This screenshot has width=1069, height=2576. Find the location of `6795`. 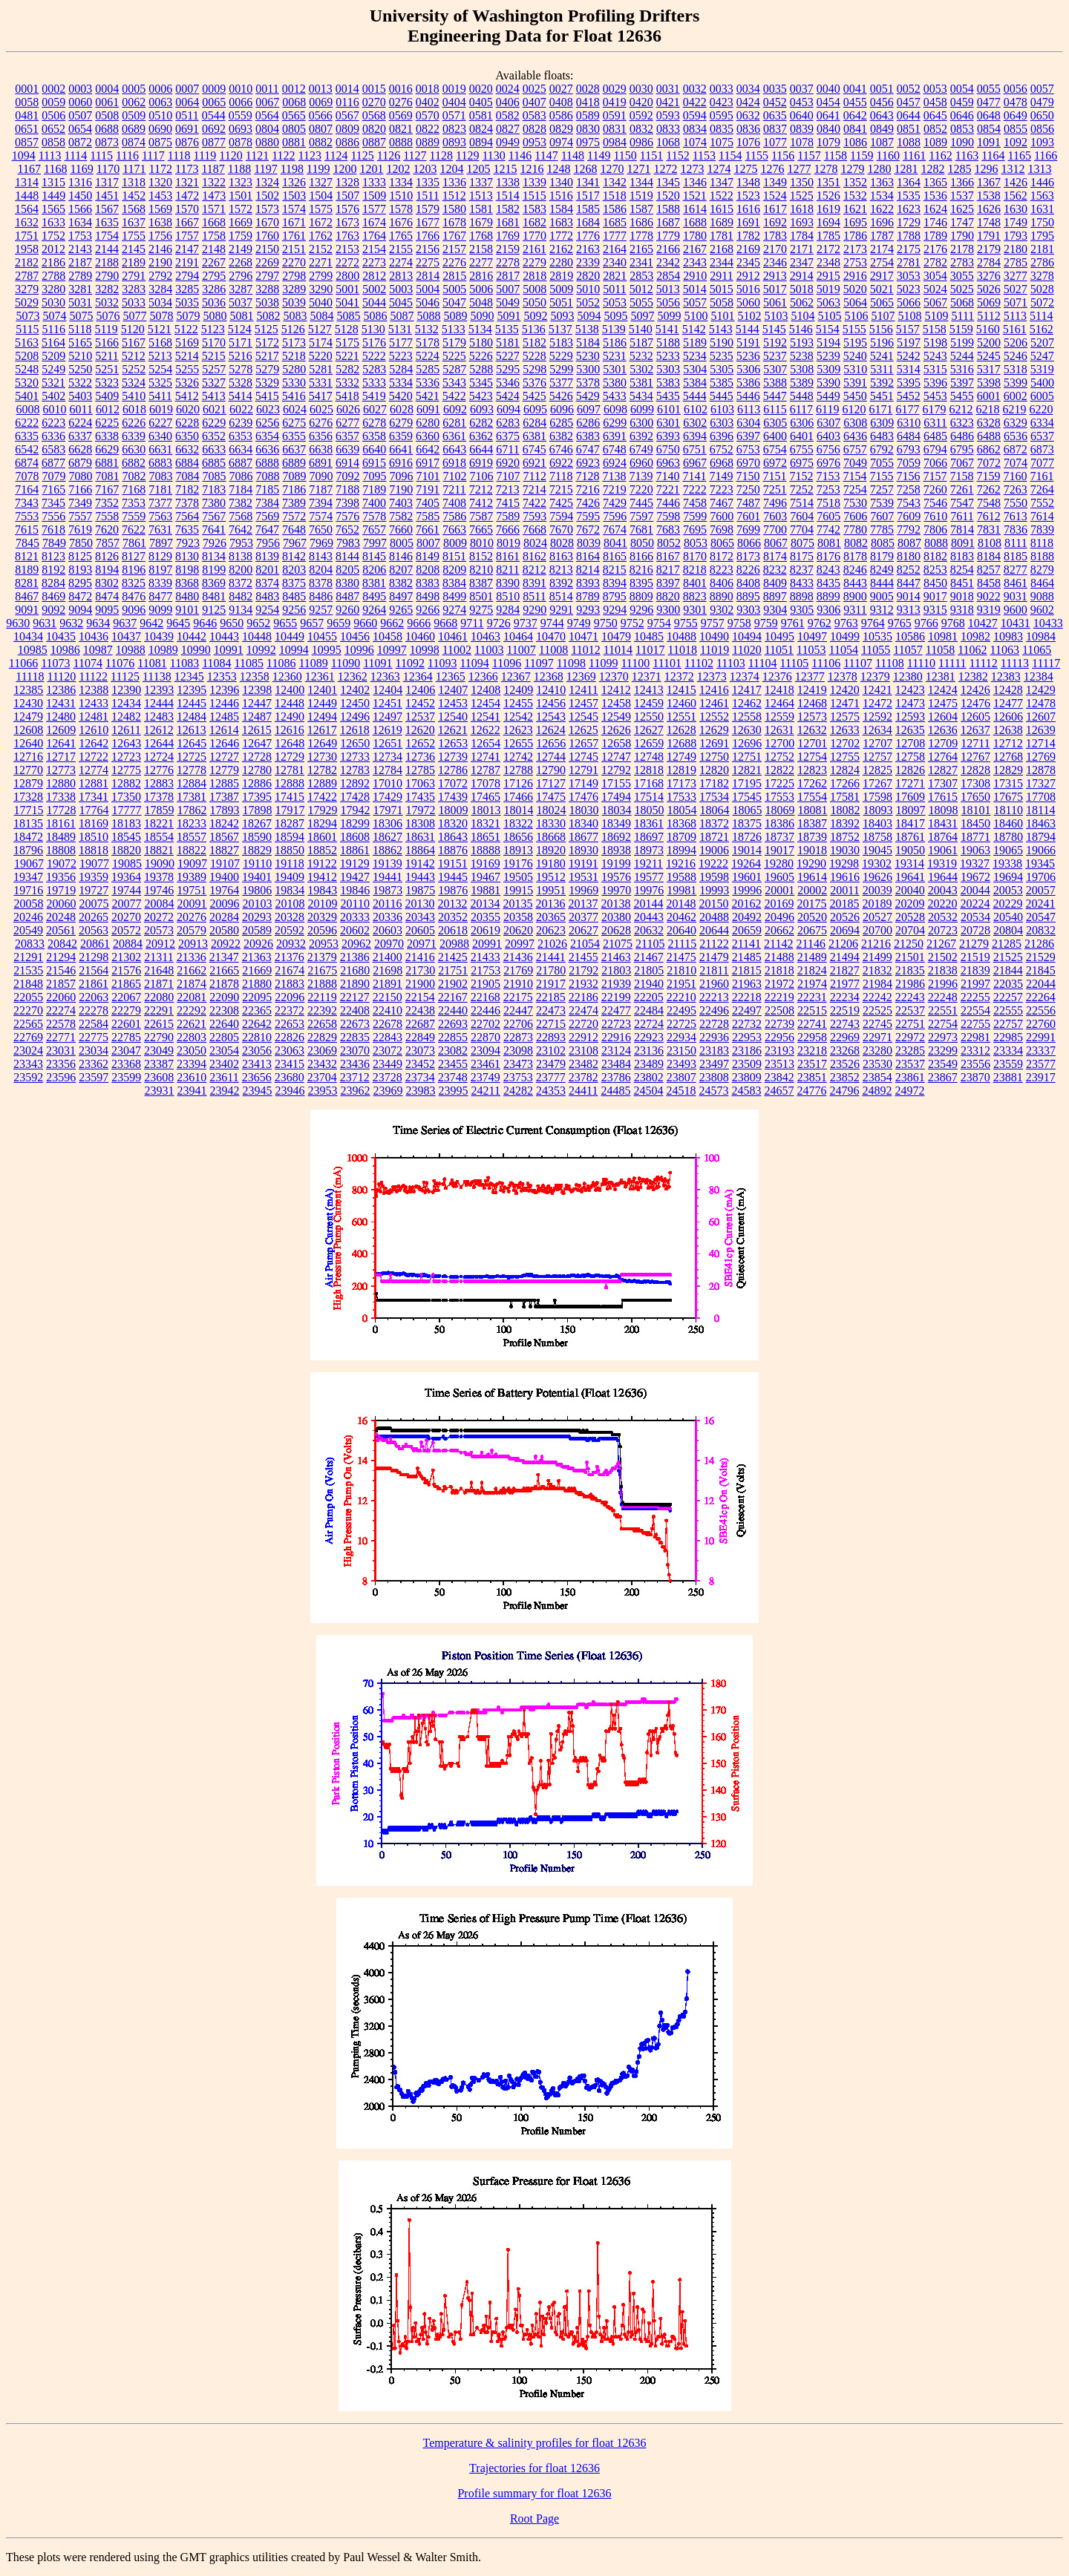

6795 is located at coordinates (962, 449).